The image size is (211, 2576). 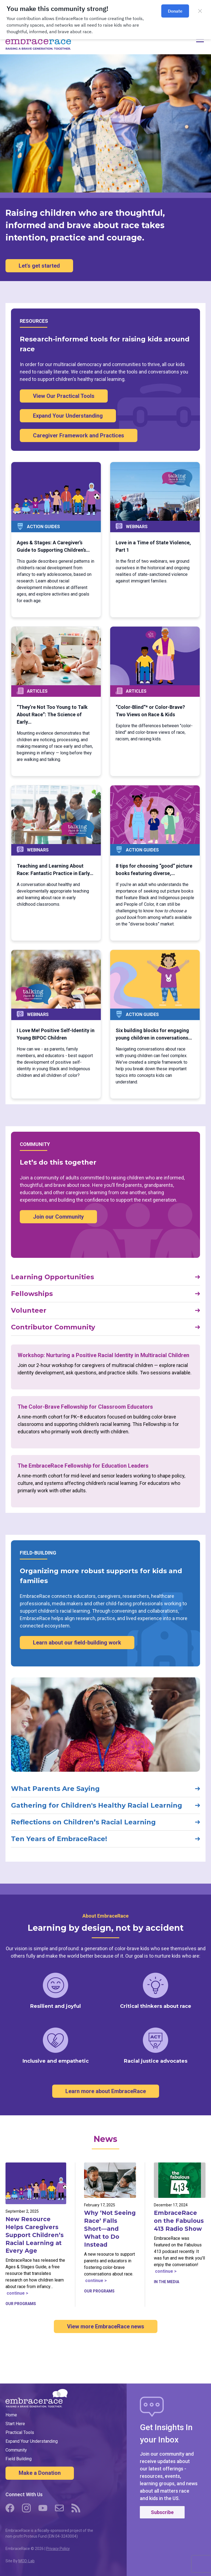 What do you see at coordinates (53, 546) in the screenshot?
I see `Ages & Stages: A Caregiver’s Guide to Supporting Children’s…` at bounding box center [53, 546].